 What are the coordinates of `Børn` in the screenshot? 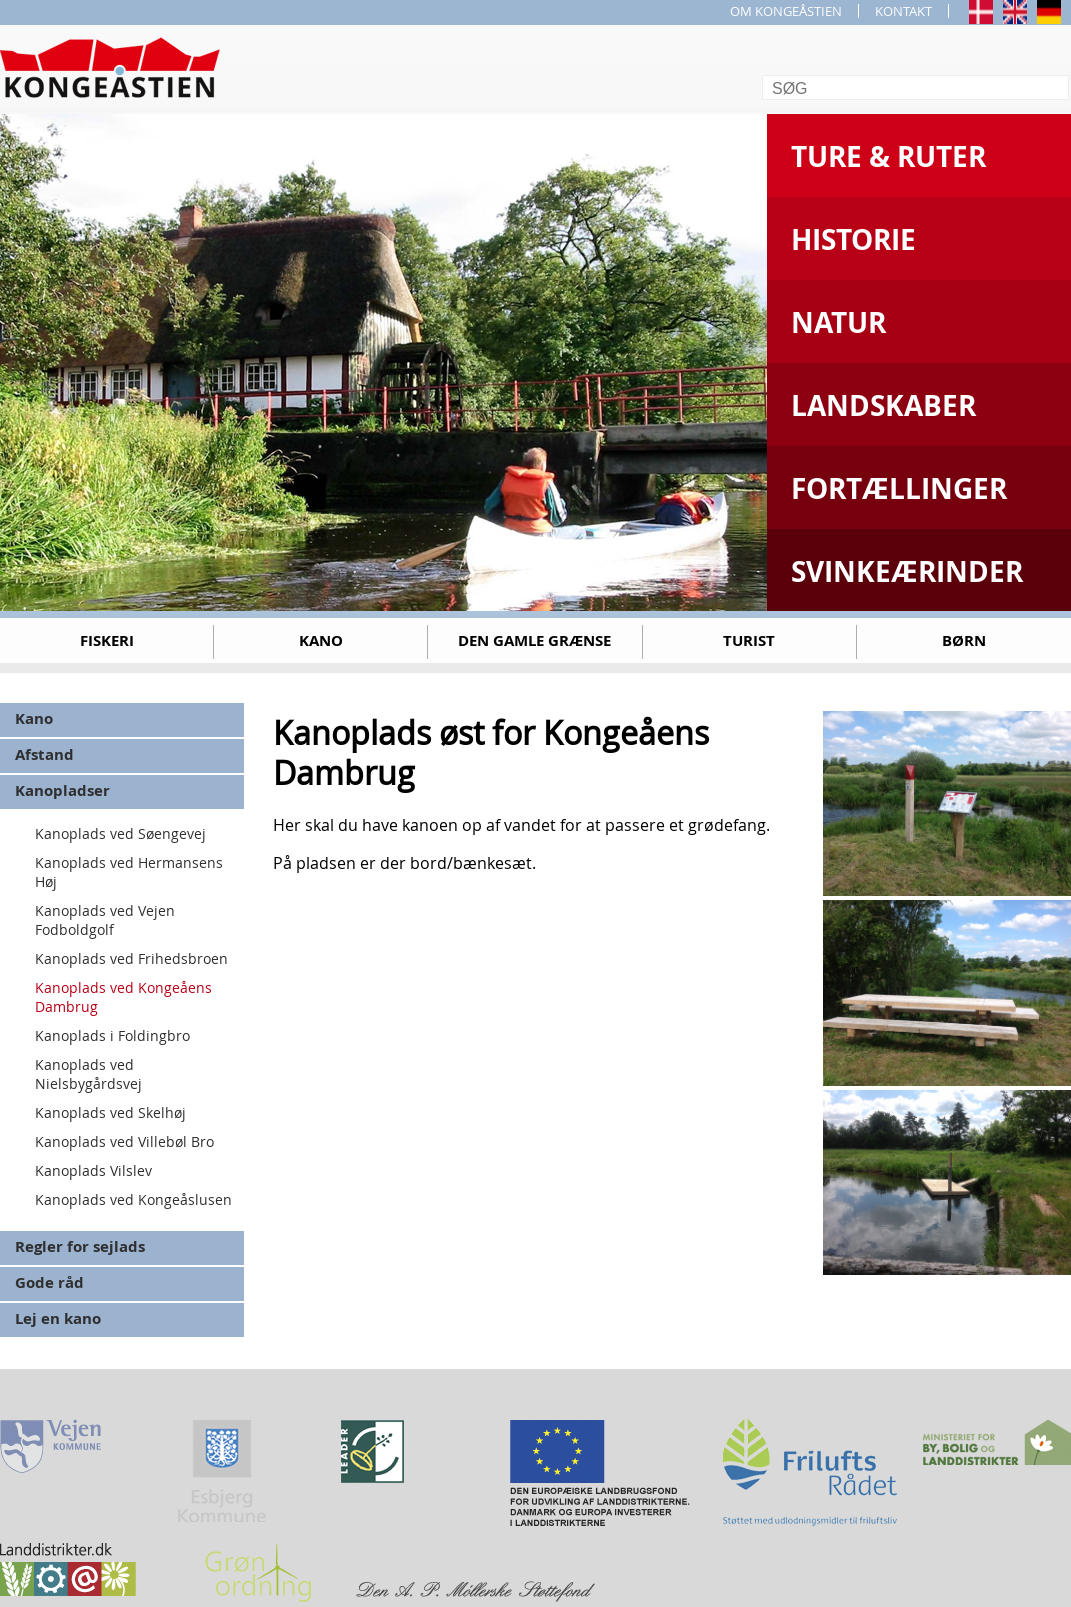 It's located at (964, 640).